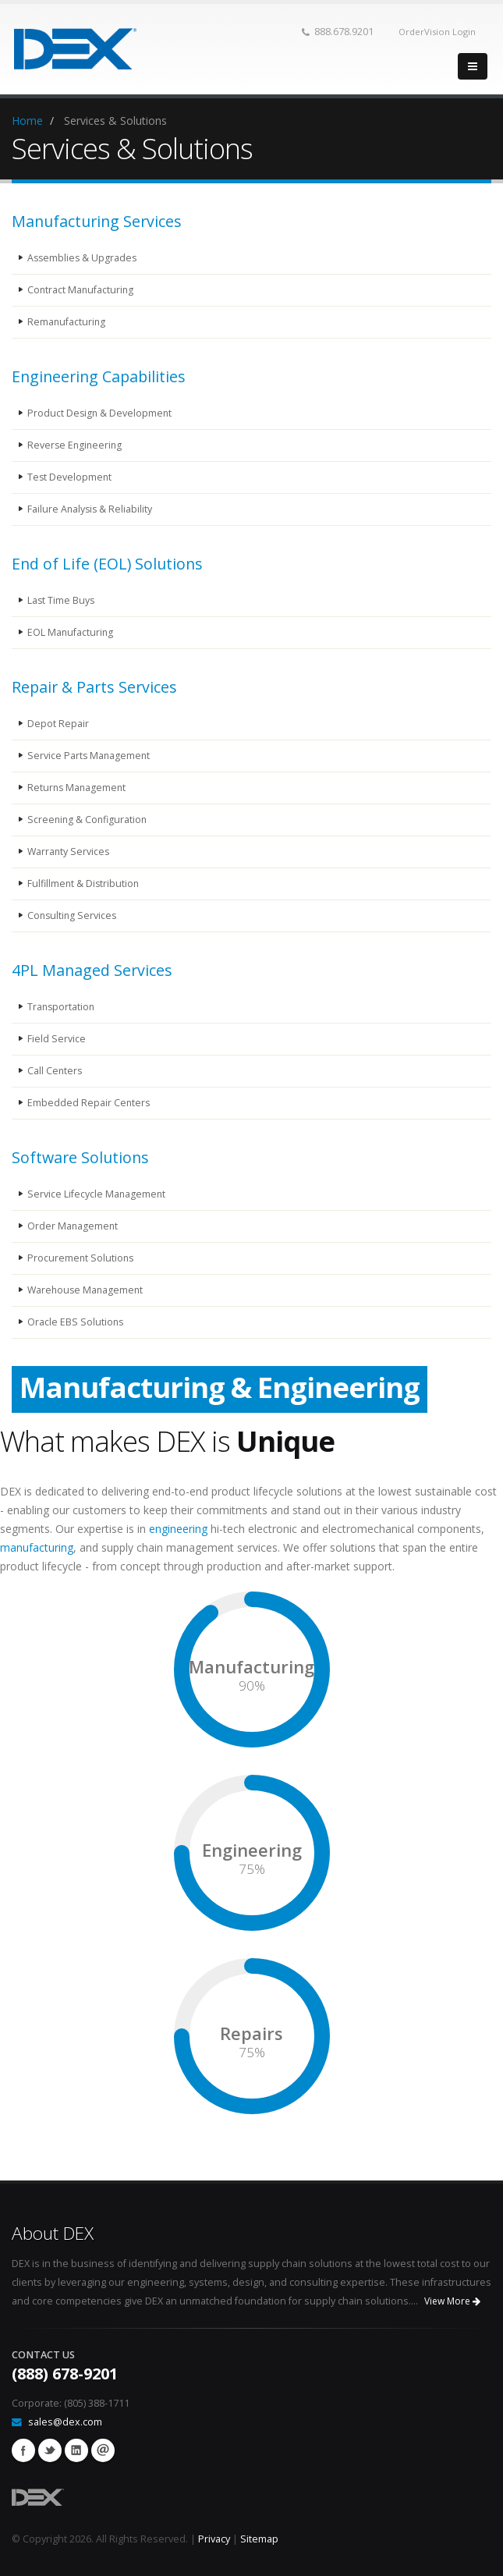 This screenshot has height=2576, width=503. I want to click on Engineering Capabilities, so click(99, 376).